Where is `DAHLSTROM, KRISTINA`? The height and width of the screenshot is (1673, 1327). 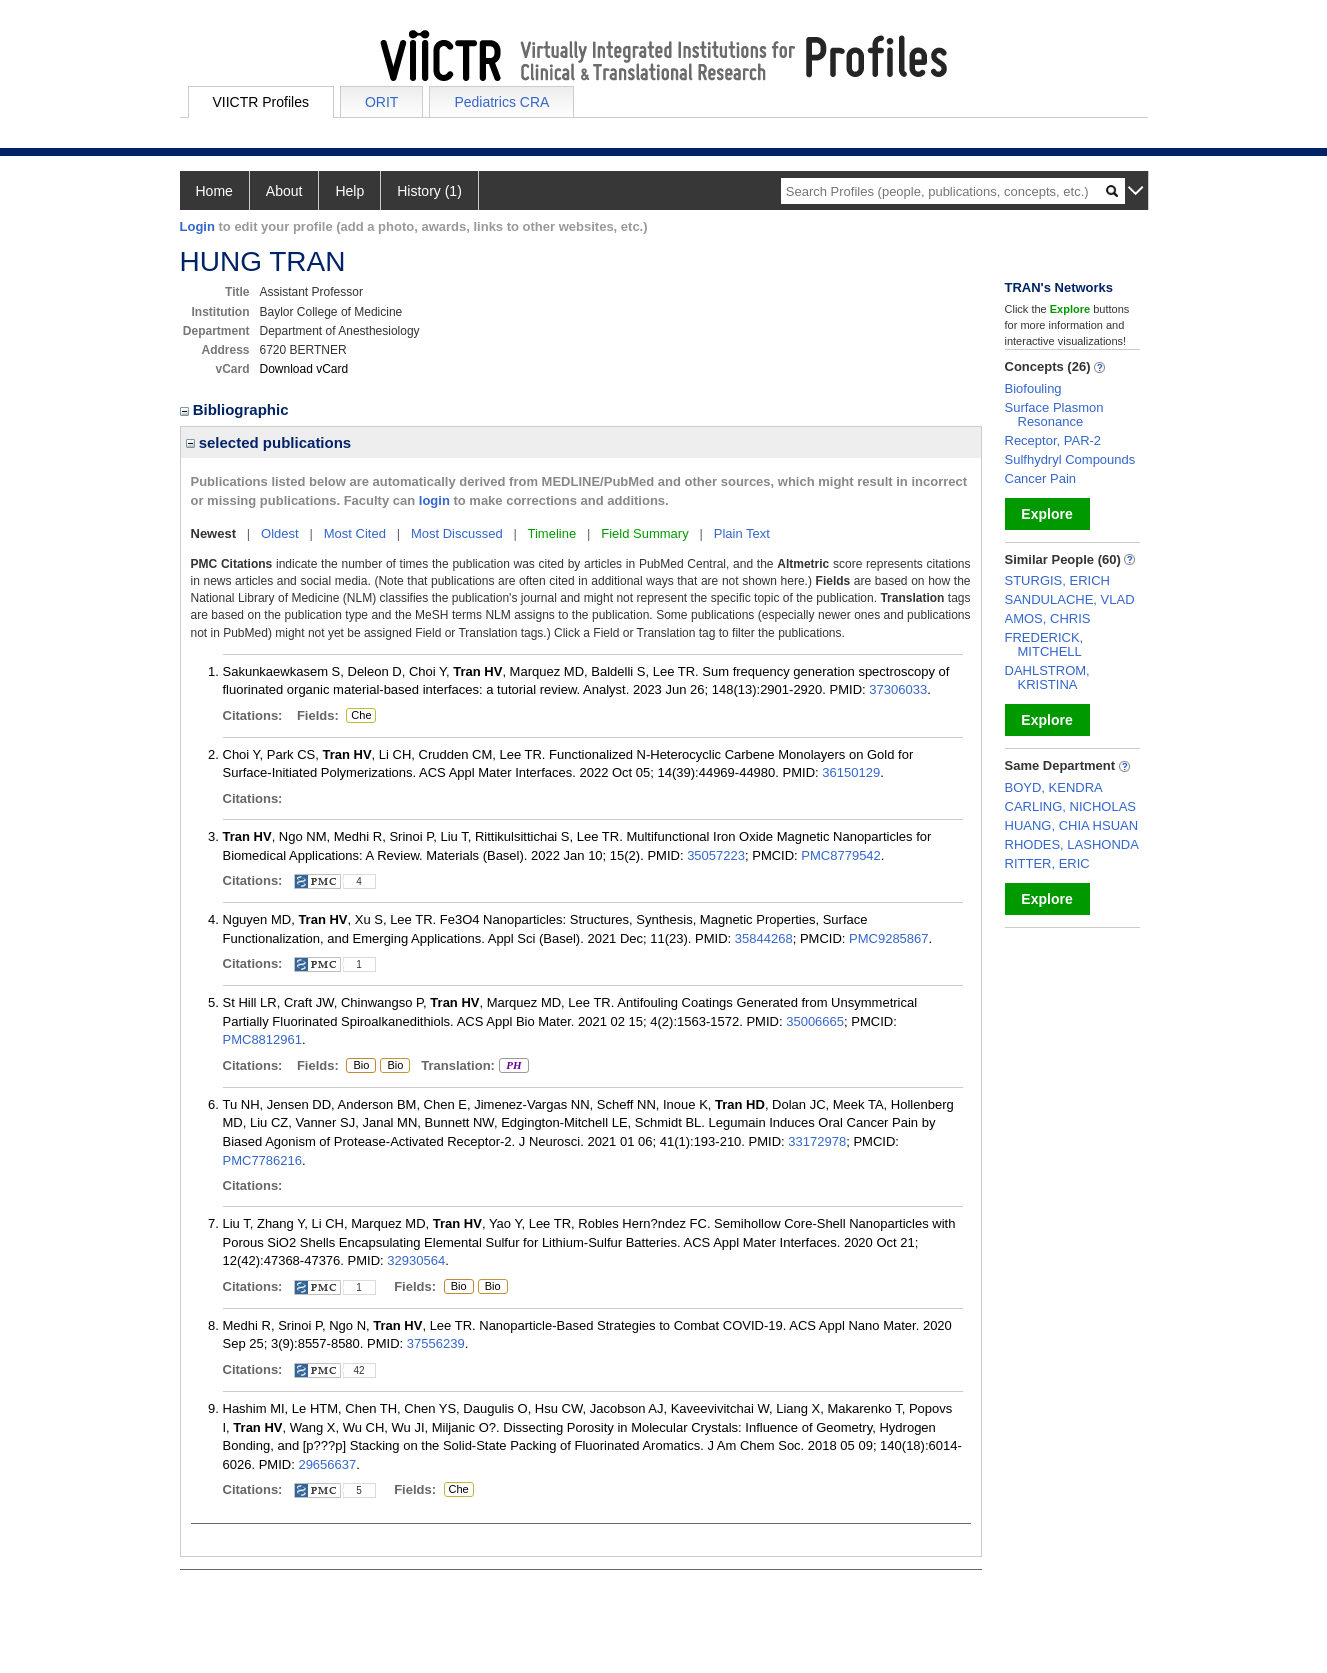 DAHLSTROM, KRISTINA is located at coordinates (1047, 677).